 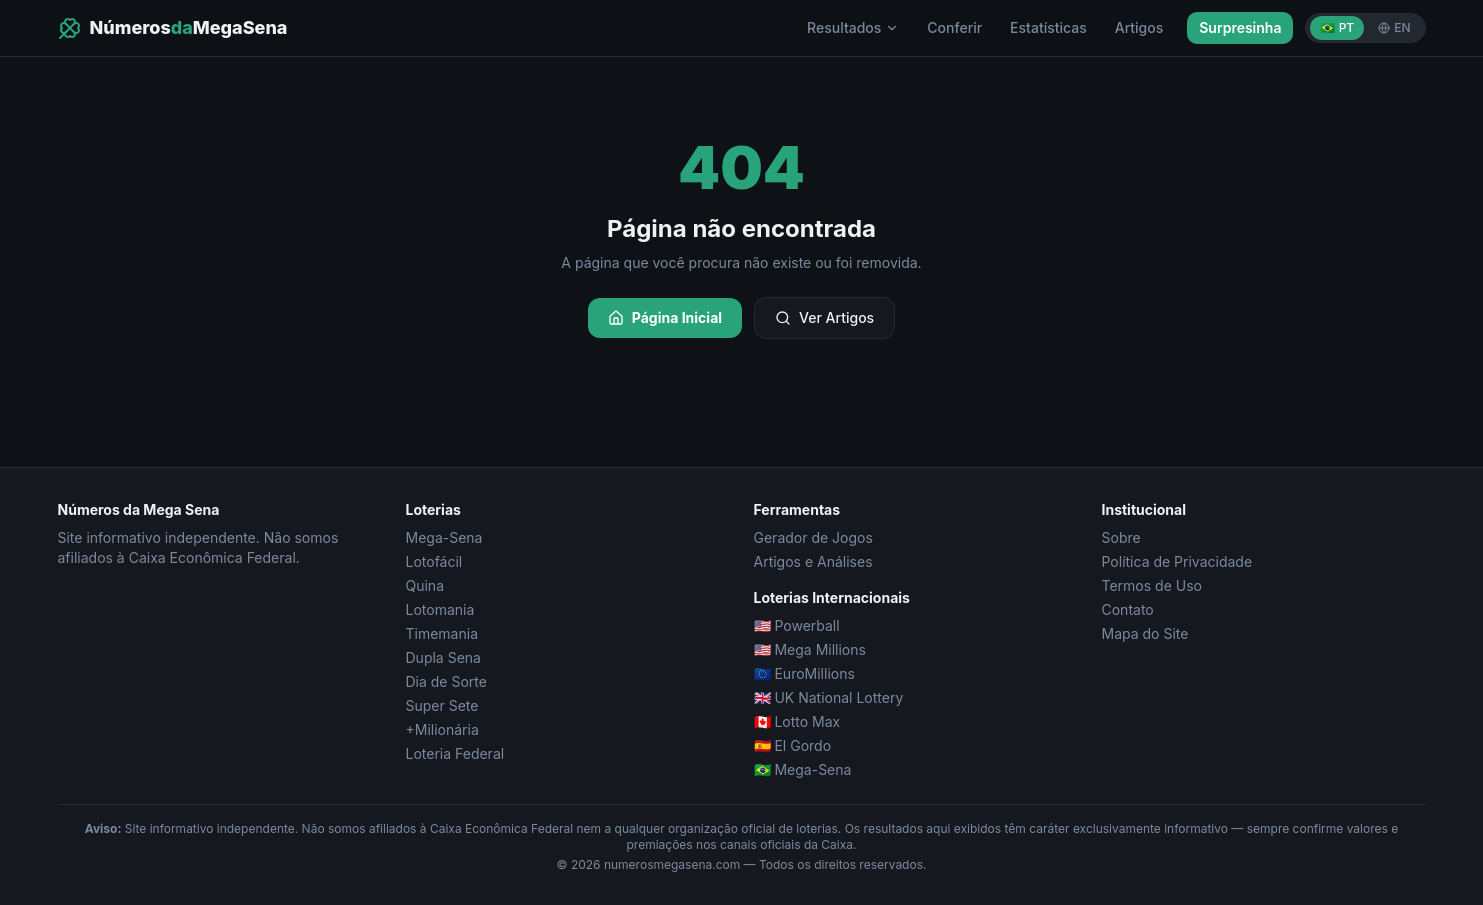 What do you see at coordinates (1121, 537) in the screenshot?
I see `Sobre` at bounding box center [1121, 537].